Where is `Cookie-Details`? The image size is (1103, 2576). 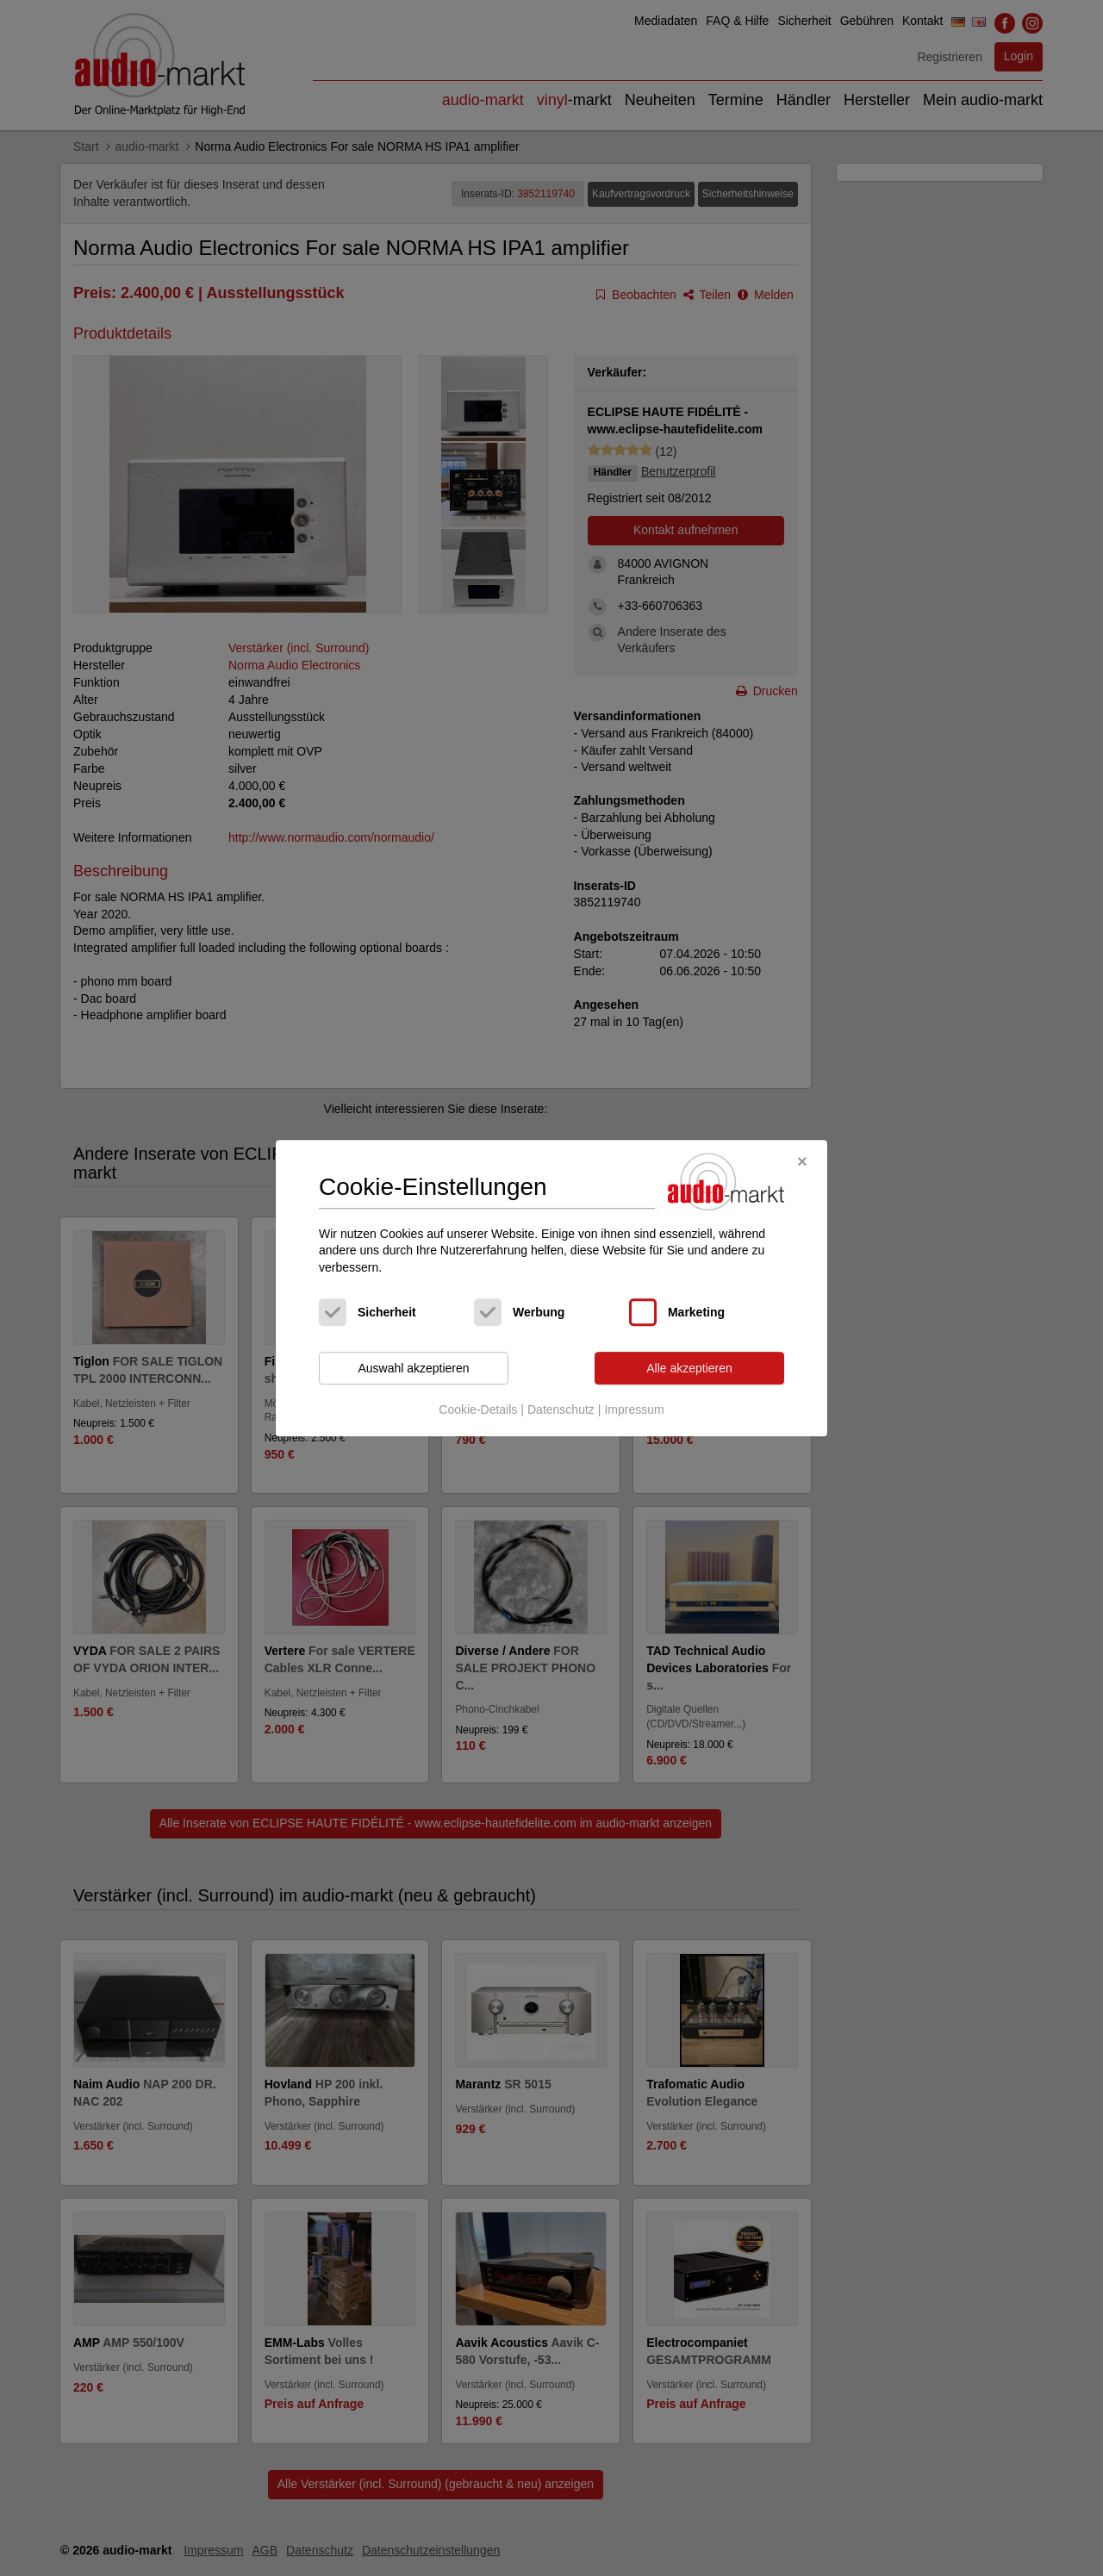 Cookie-Details is located at coordinates (478, 1409).